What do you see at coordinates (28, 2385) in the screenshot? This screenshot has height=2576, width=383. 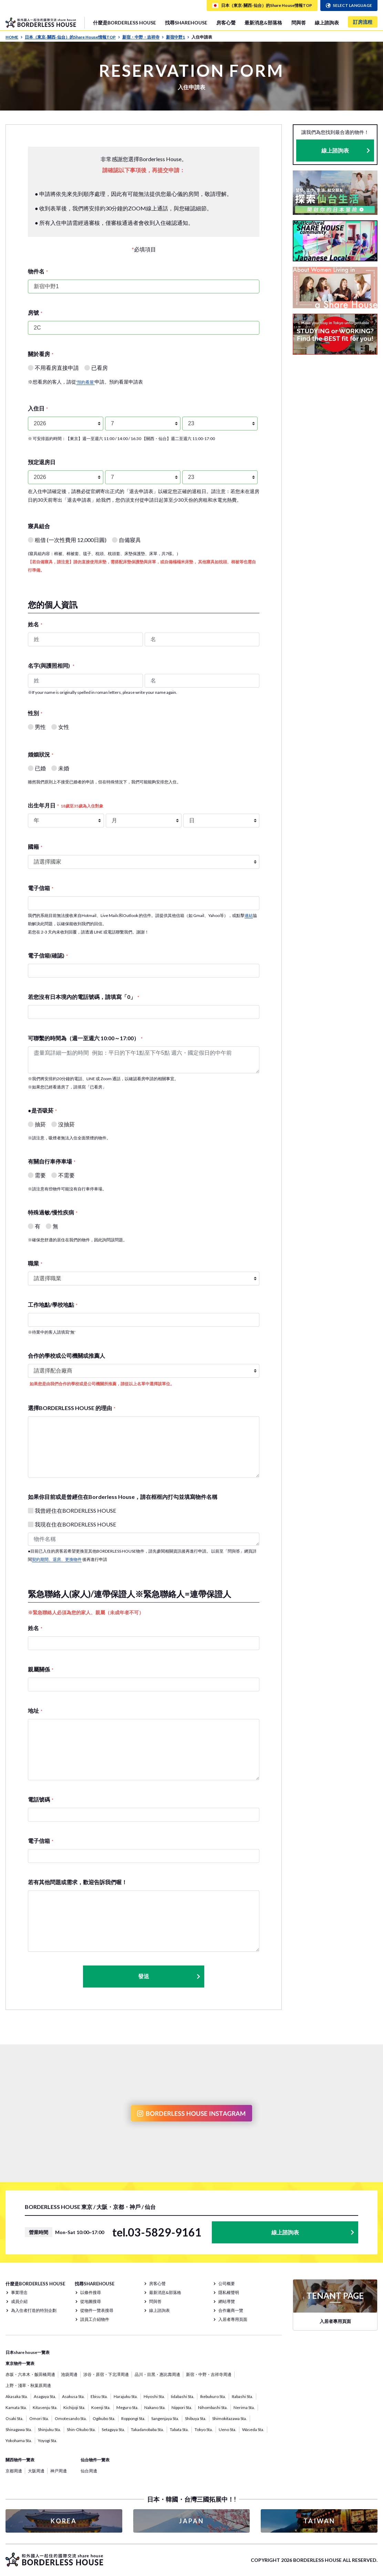 I see `上野・淺草・秋葉原周邊` at bounding box center [28, 2385].